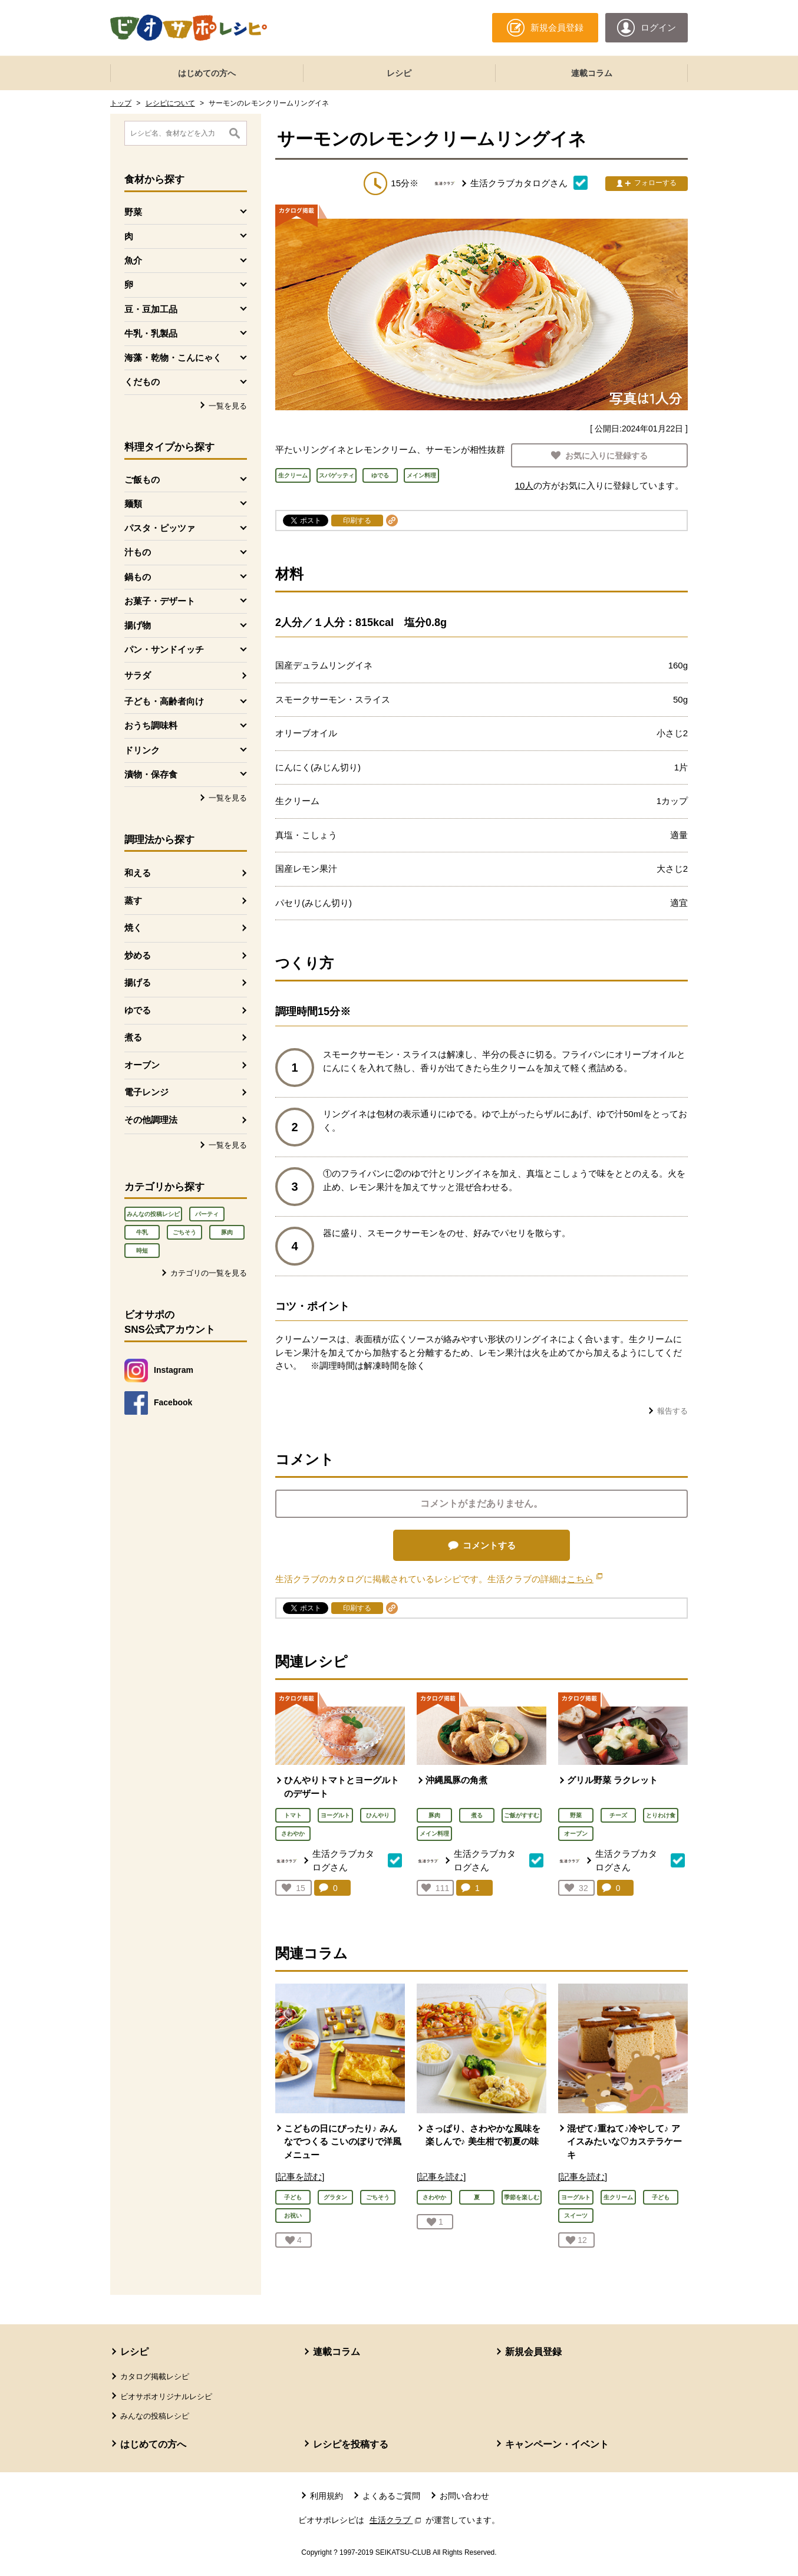  What do you see at coordinates (227, 1232) in the screenshot?
I see `豚肉` at bounding box center [227, 1232].